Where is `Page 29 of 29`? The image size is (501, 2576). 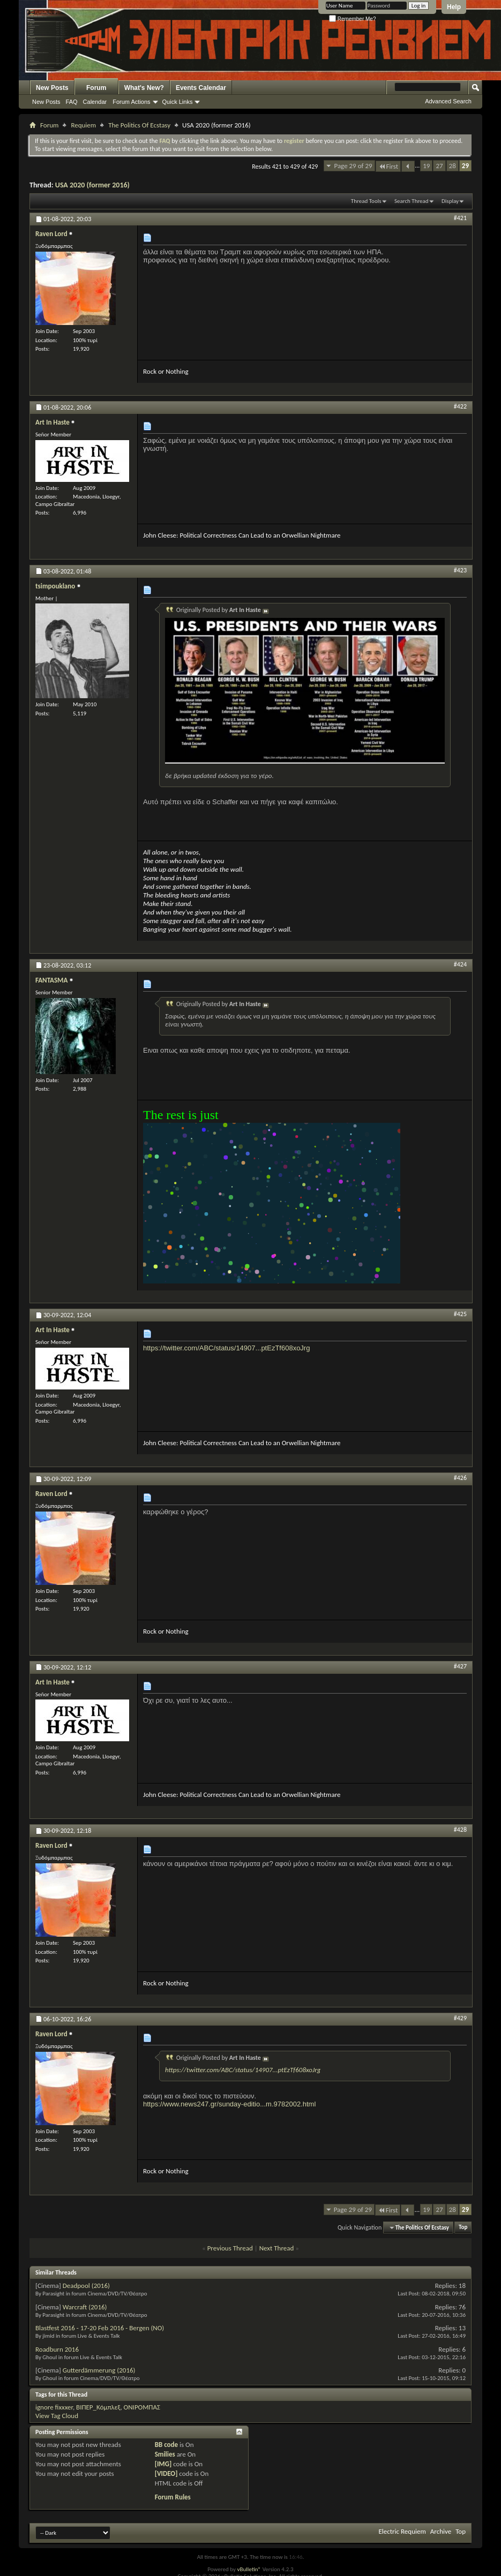 Page 29 of 29 is located at coordinates (353, 166).